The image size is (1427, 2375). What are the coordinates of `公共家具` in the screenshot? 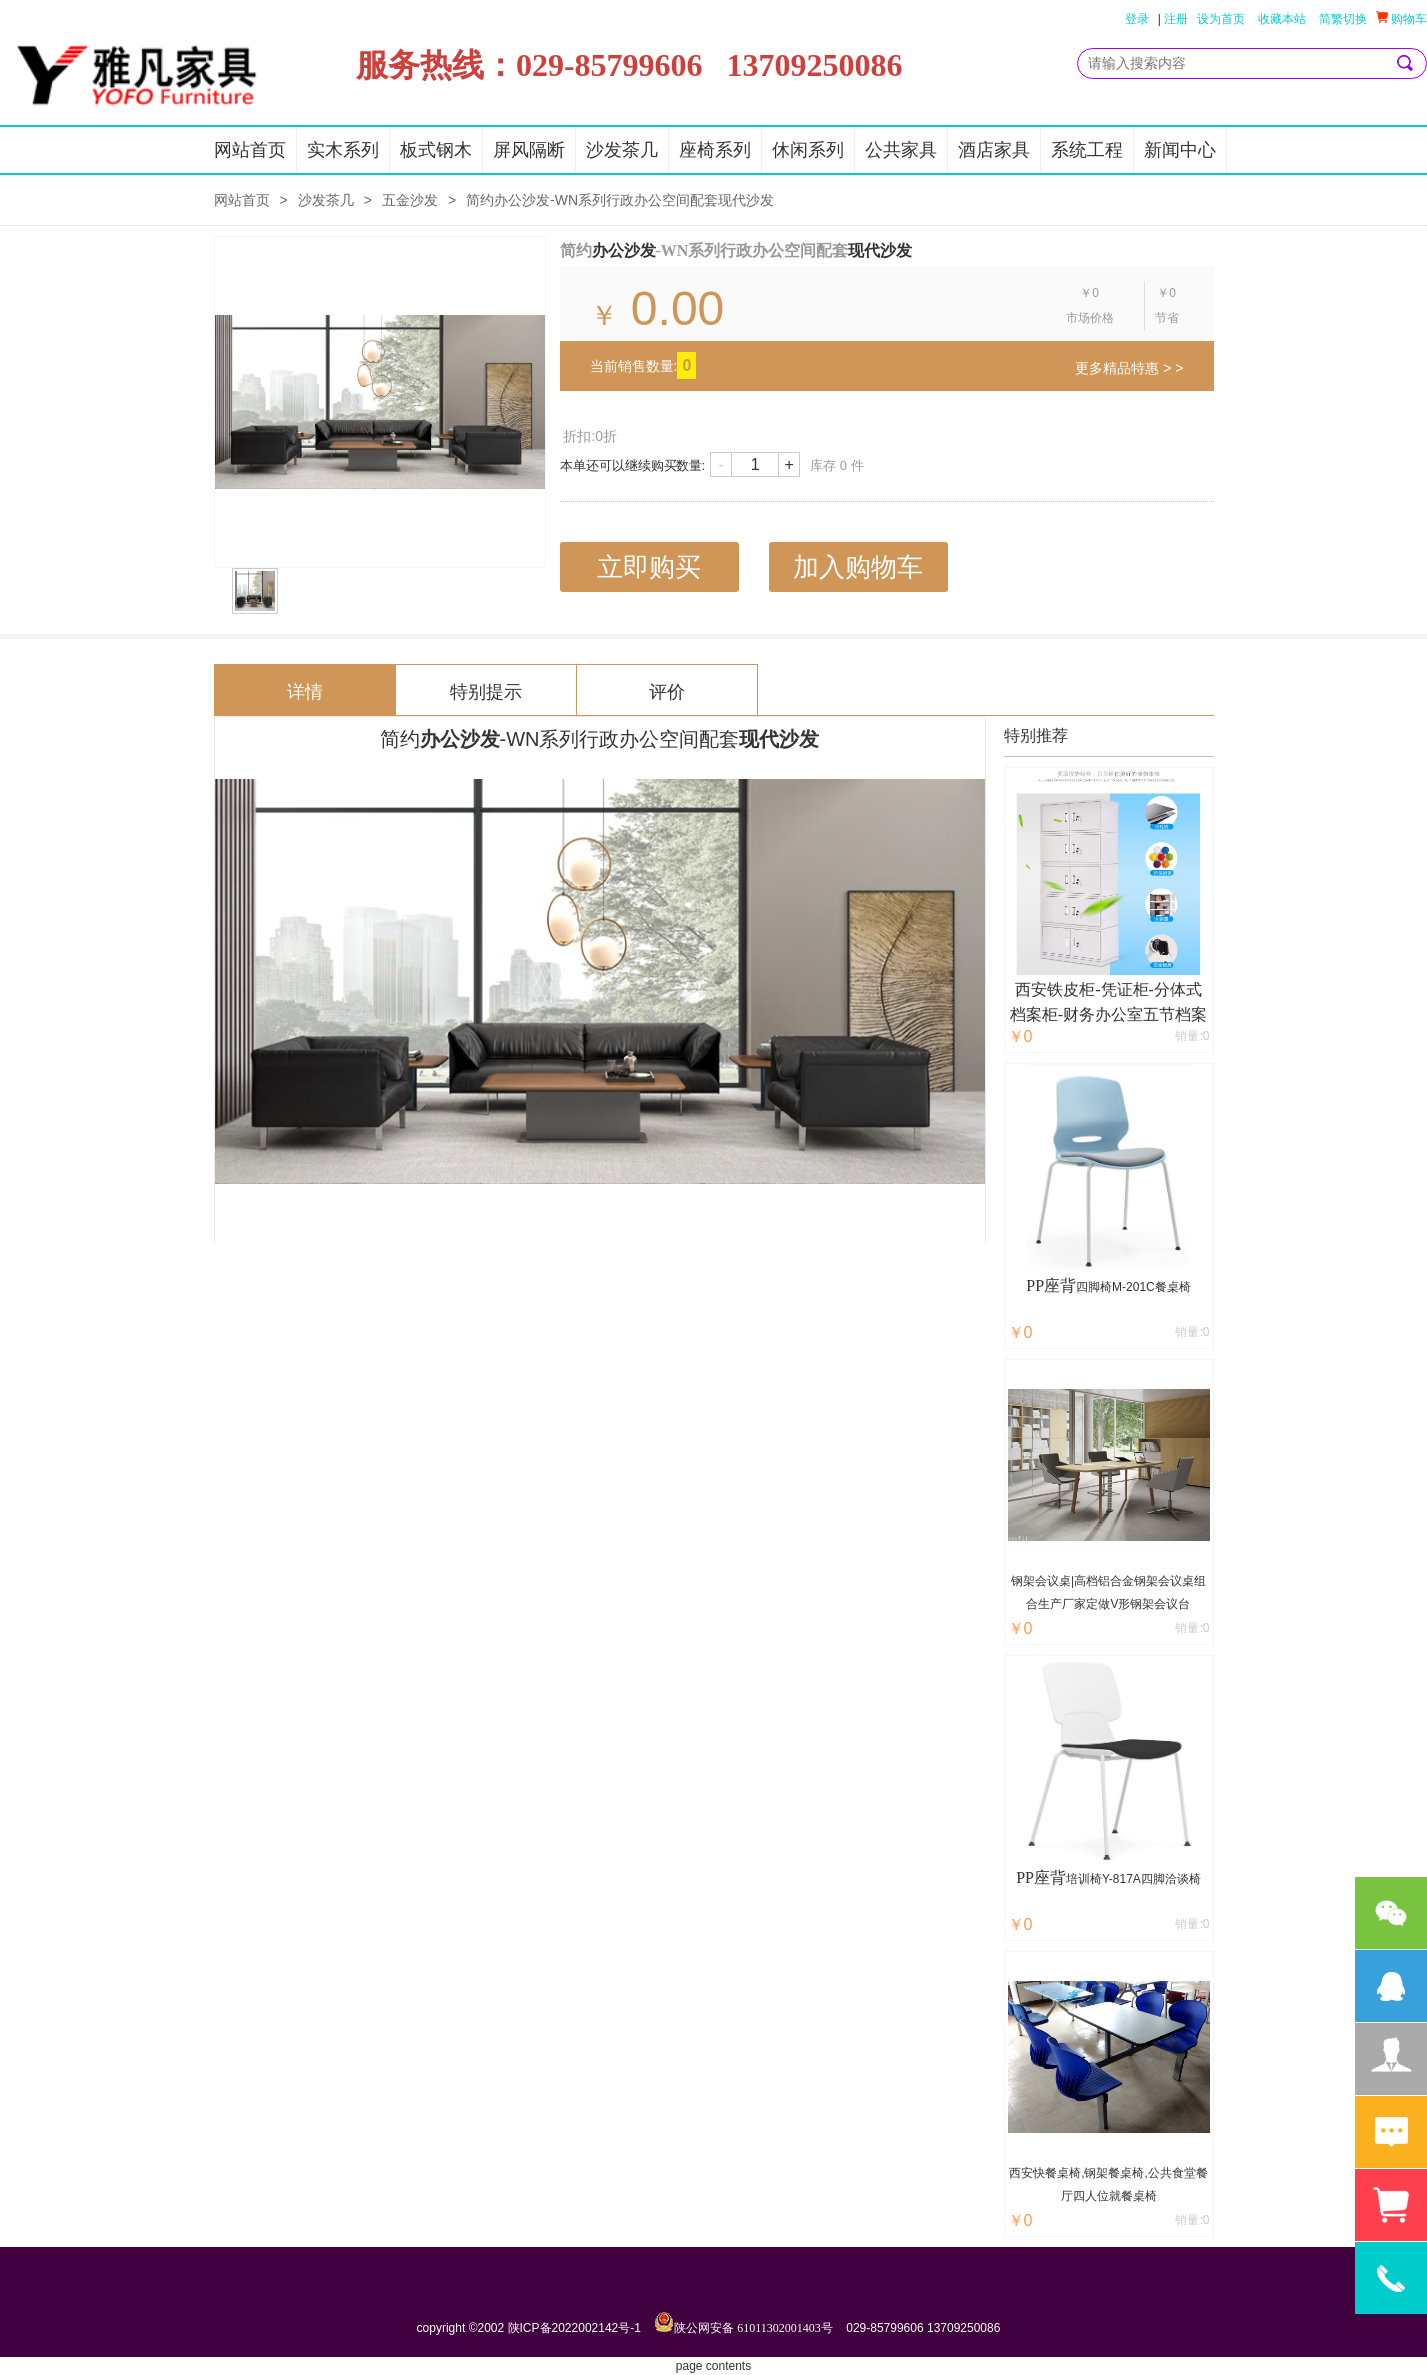 It's located at (901, 150).